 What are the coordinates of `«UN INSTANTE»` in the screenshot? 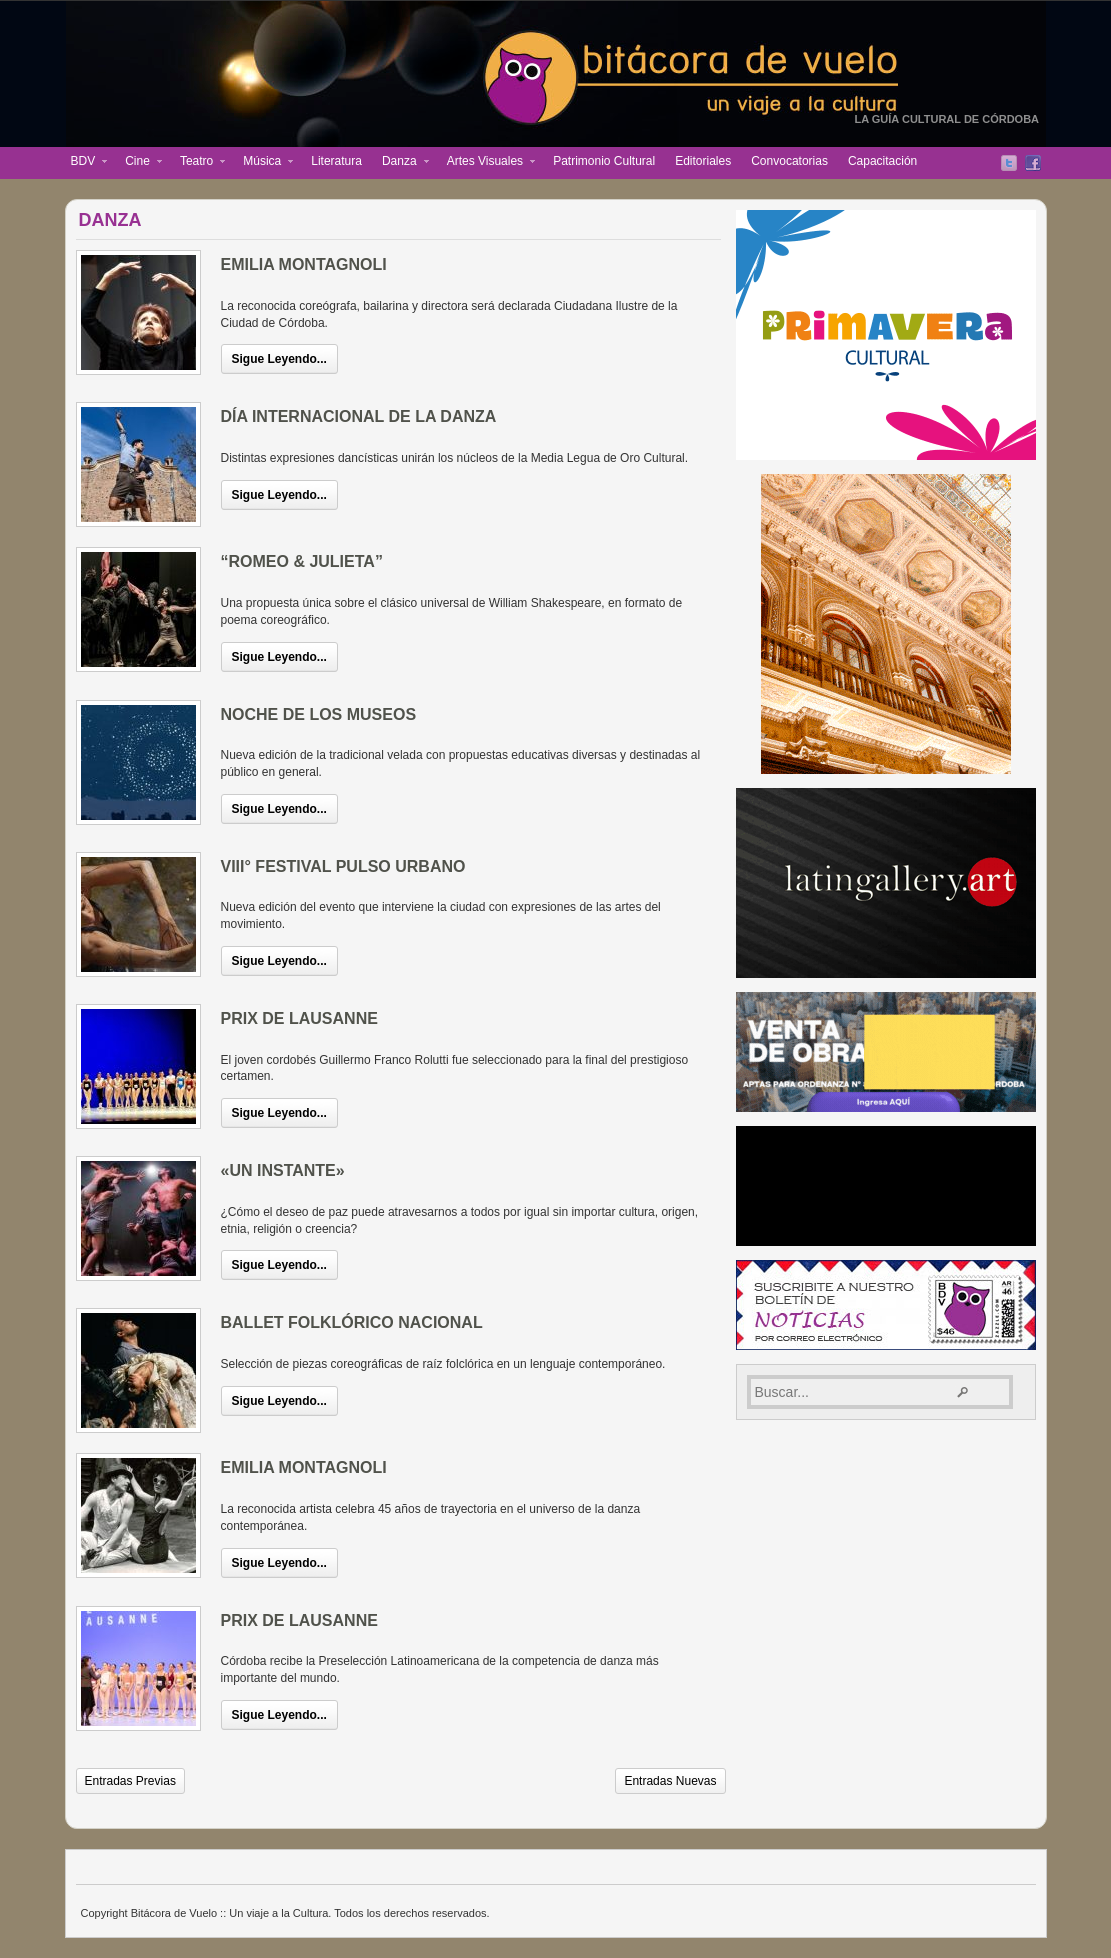 It's located at (283, 1170).